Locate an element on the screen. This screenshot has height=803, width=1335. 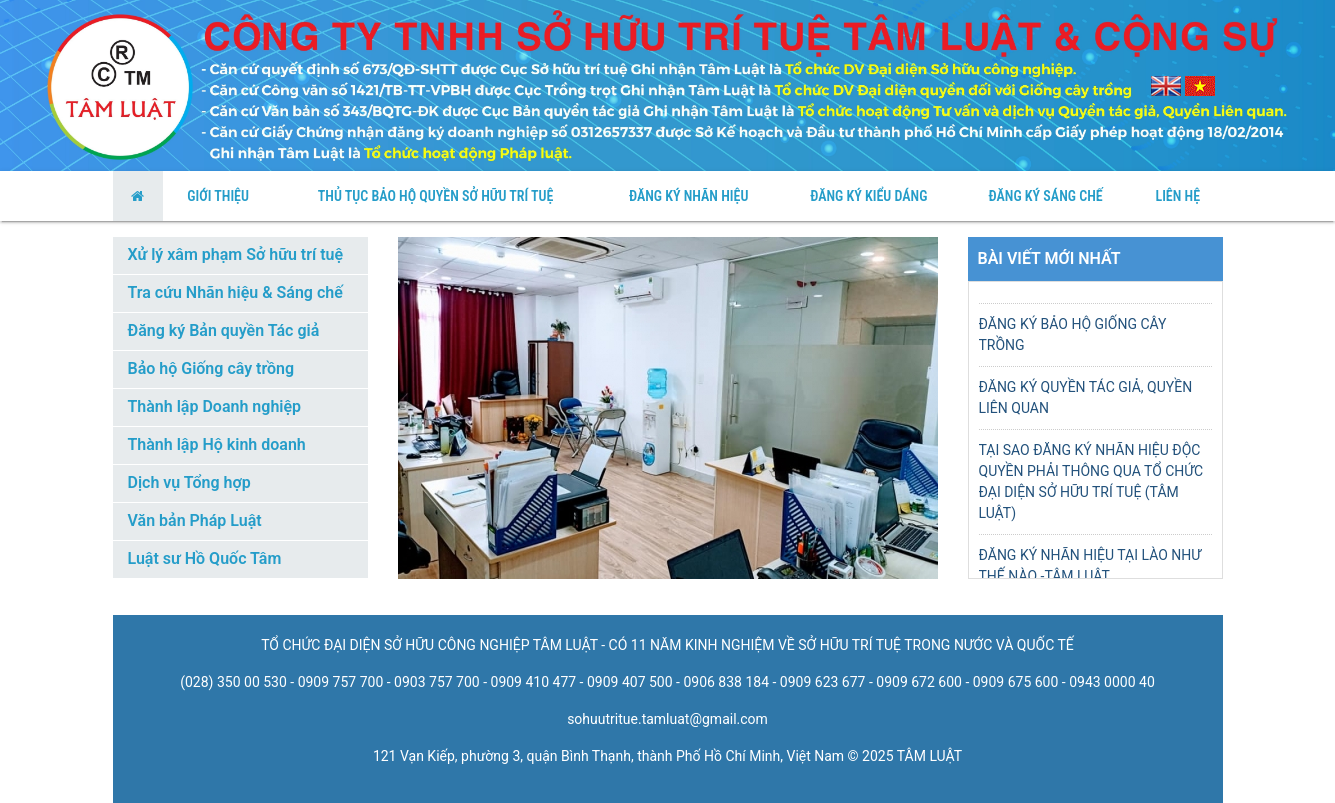
Thành lập Doanh nghiệp is located at coordinates (215, 406).